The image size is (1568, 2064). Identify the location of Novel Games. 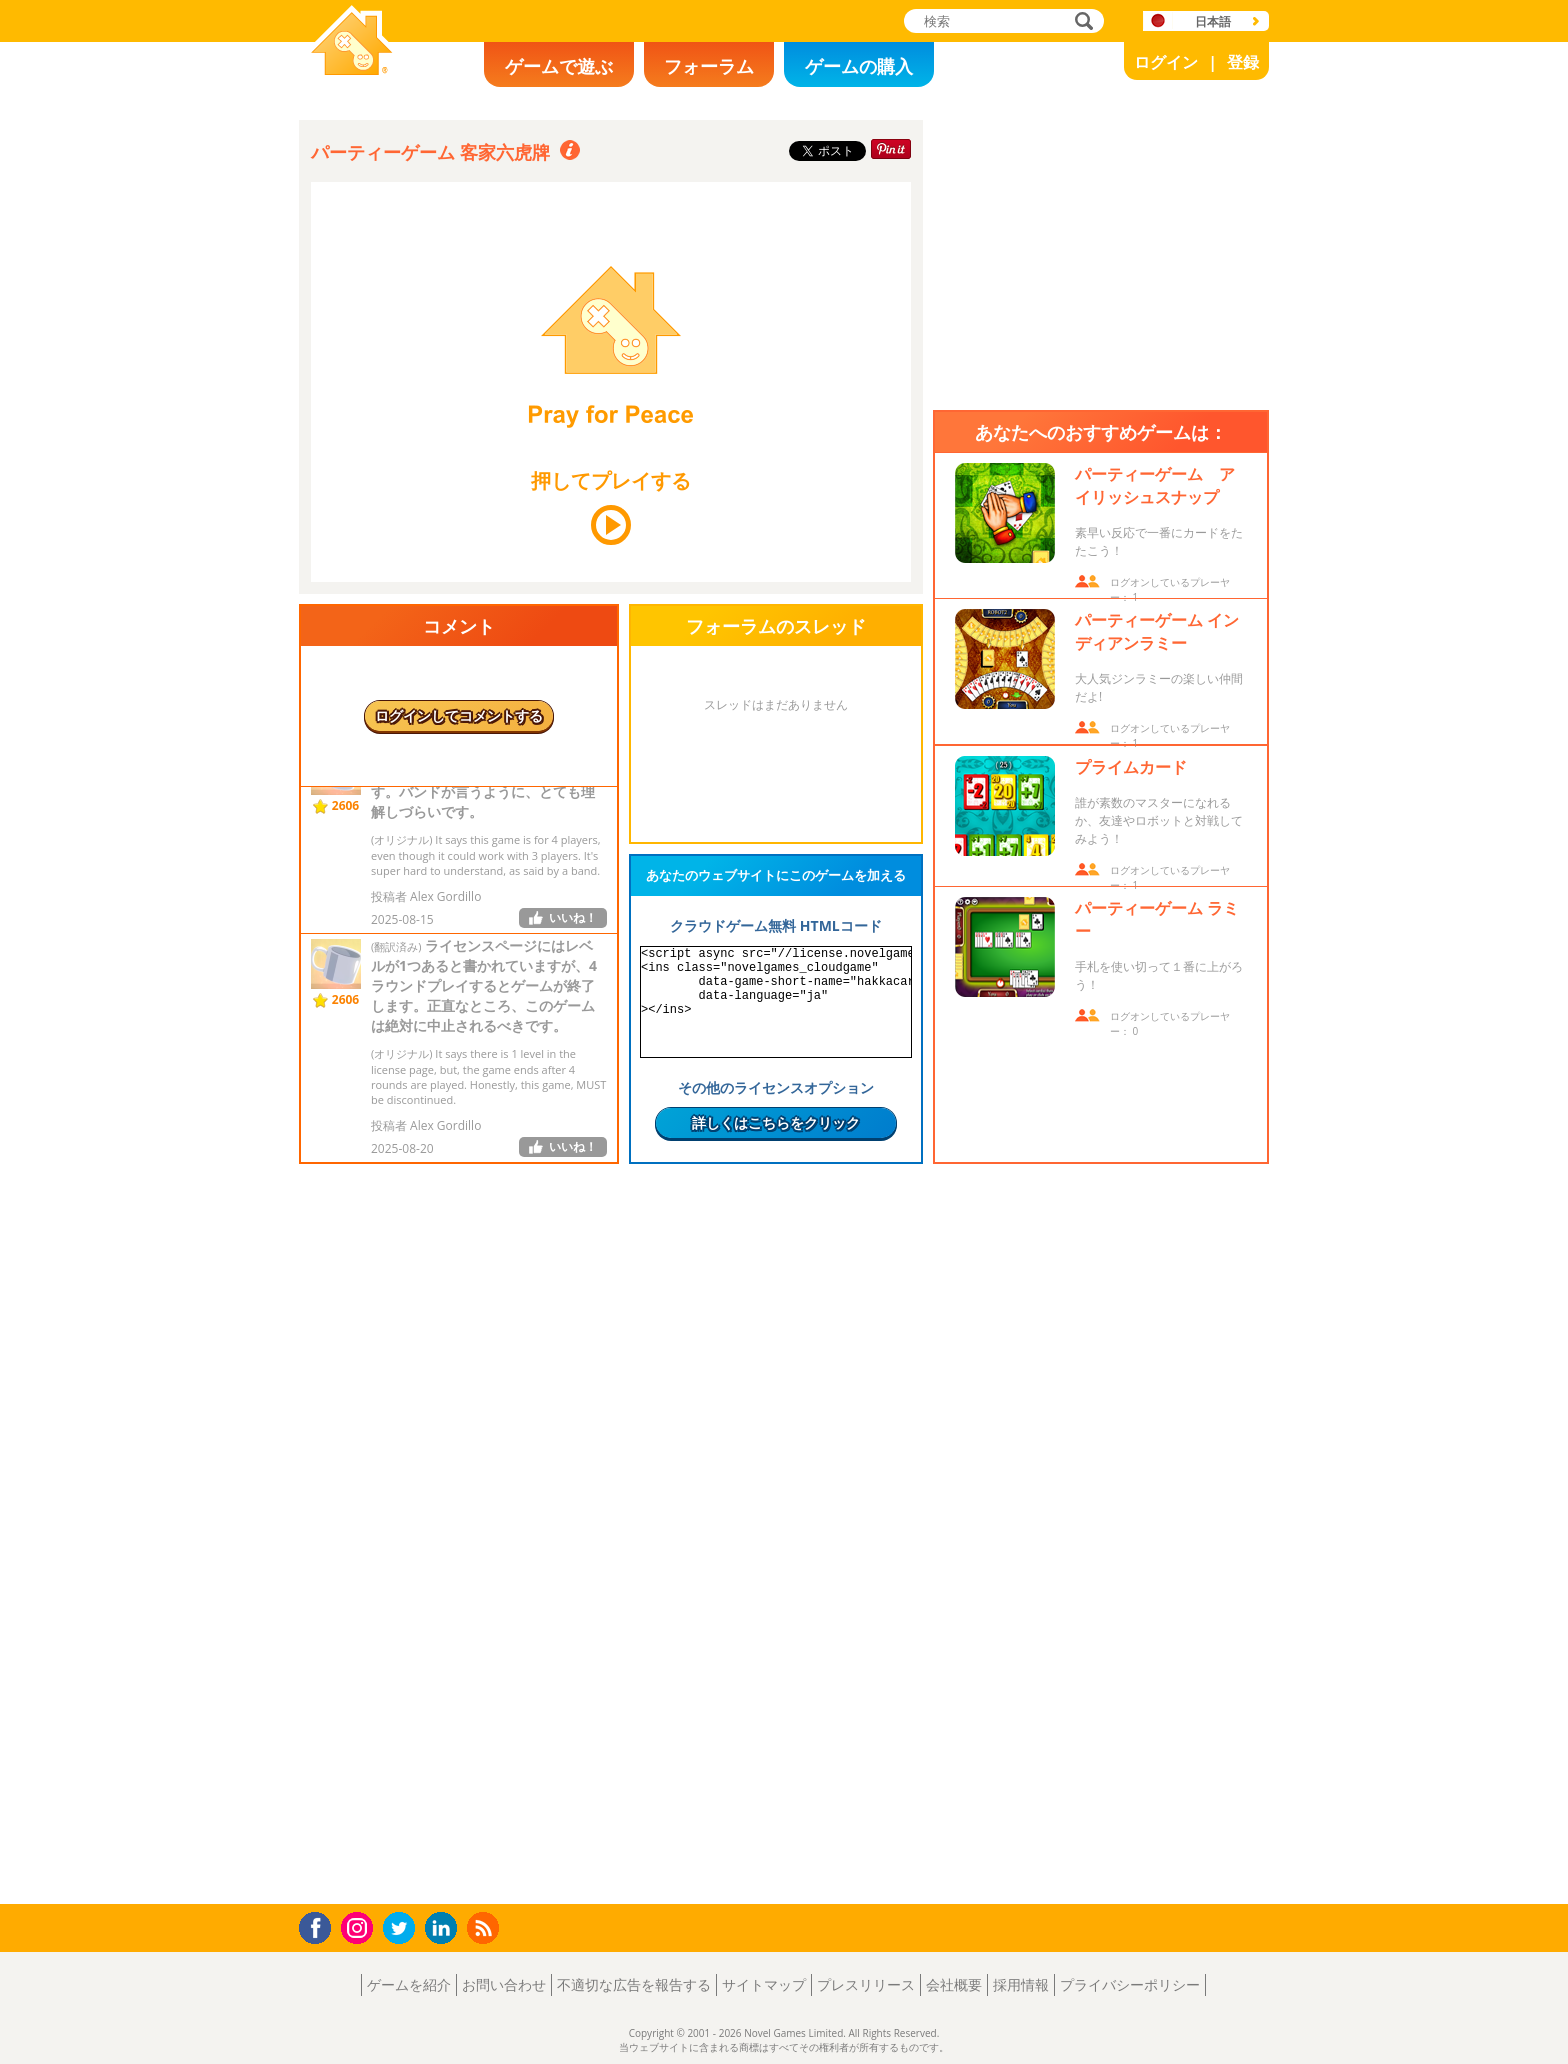
(349, 86).